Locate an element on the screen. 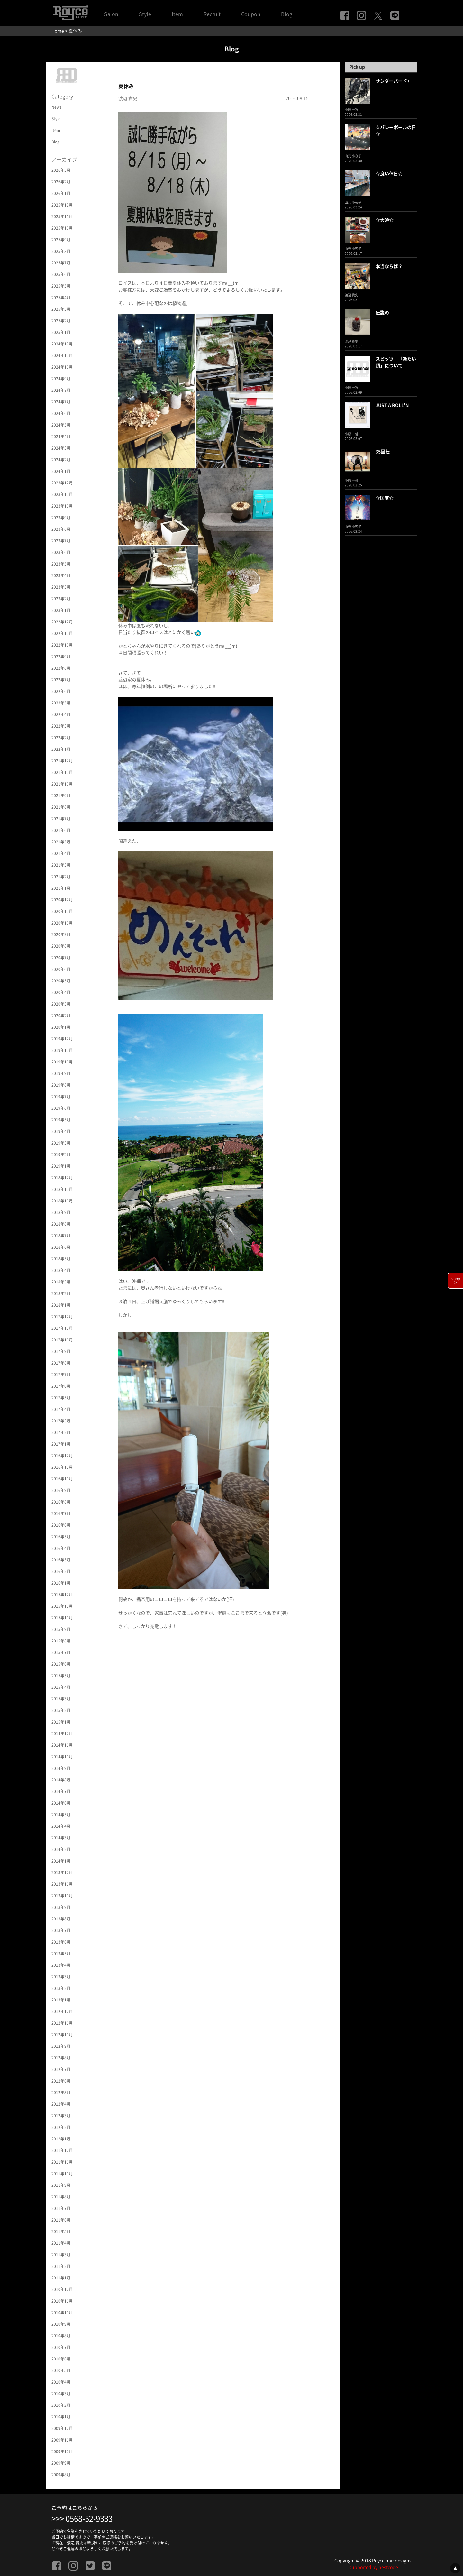 The width and height of the screenshot is (463, 2576). 2012年9月 is located at coordinates (60, 2046).